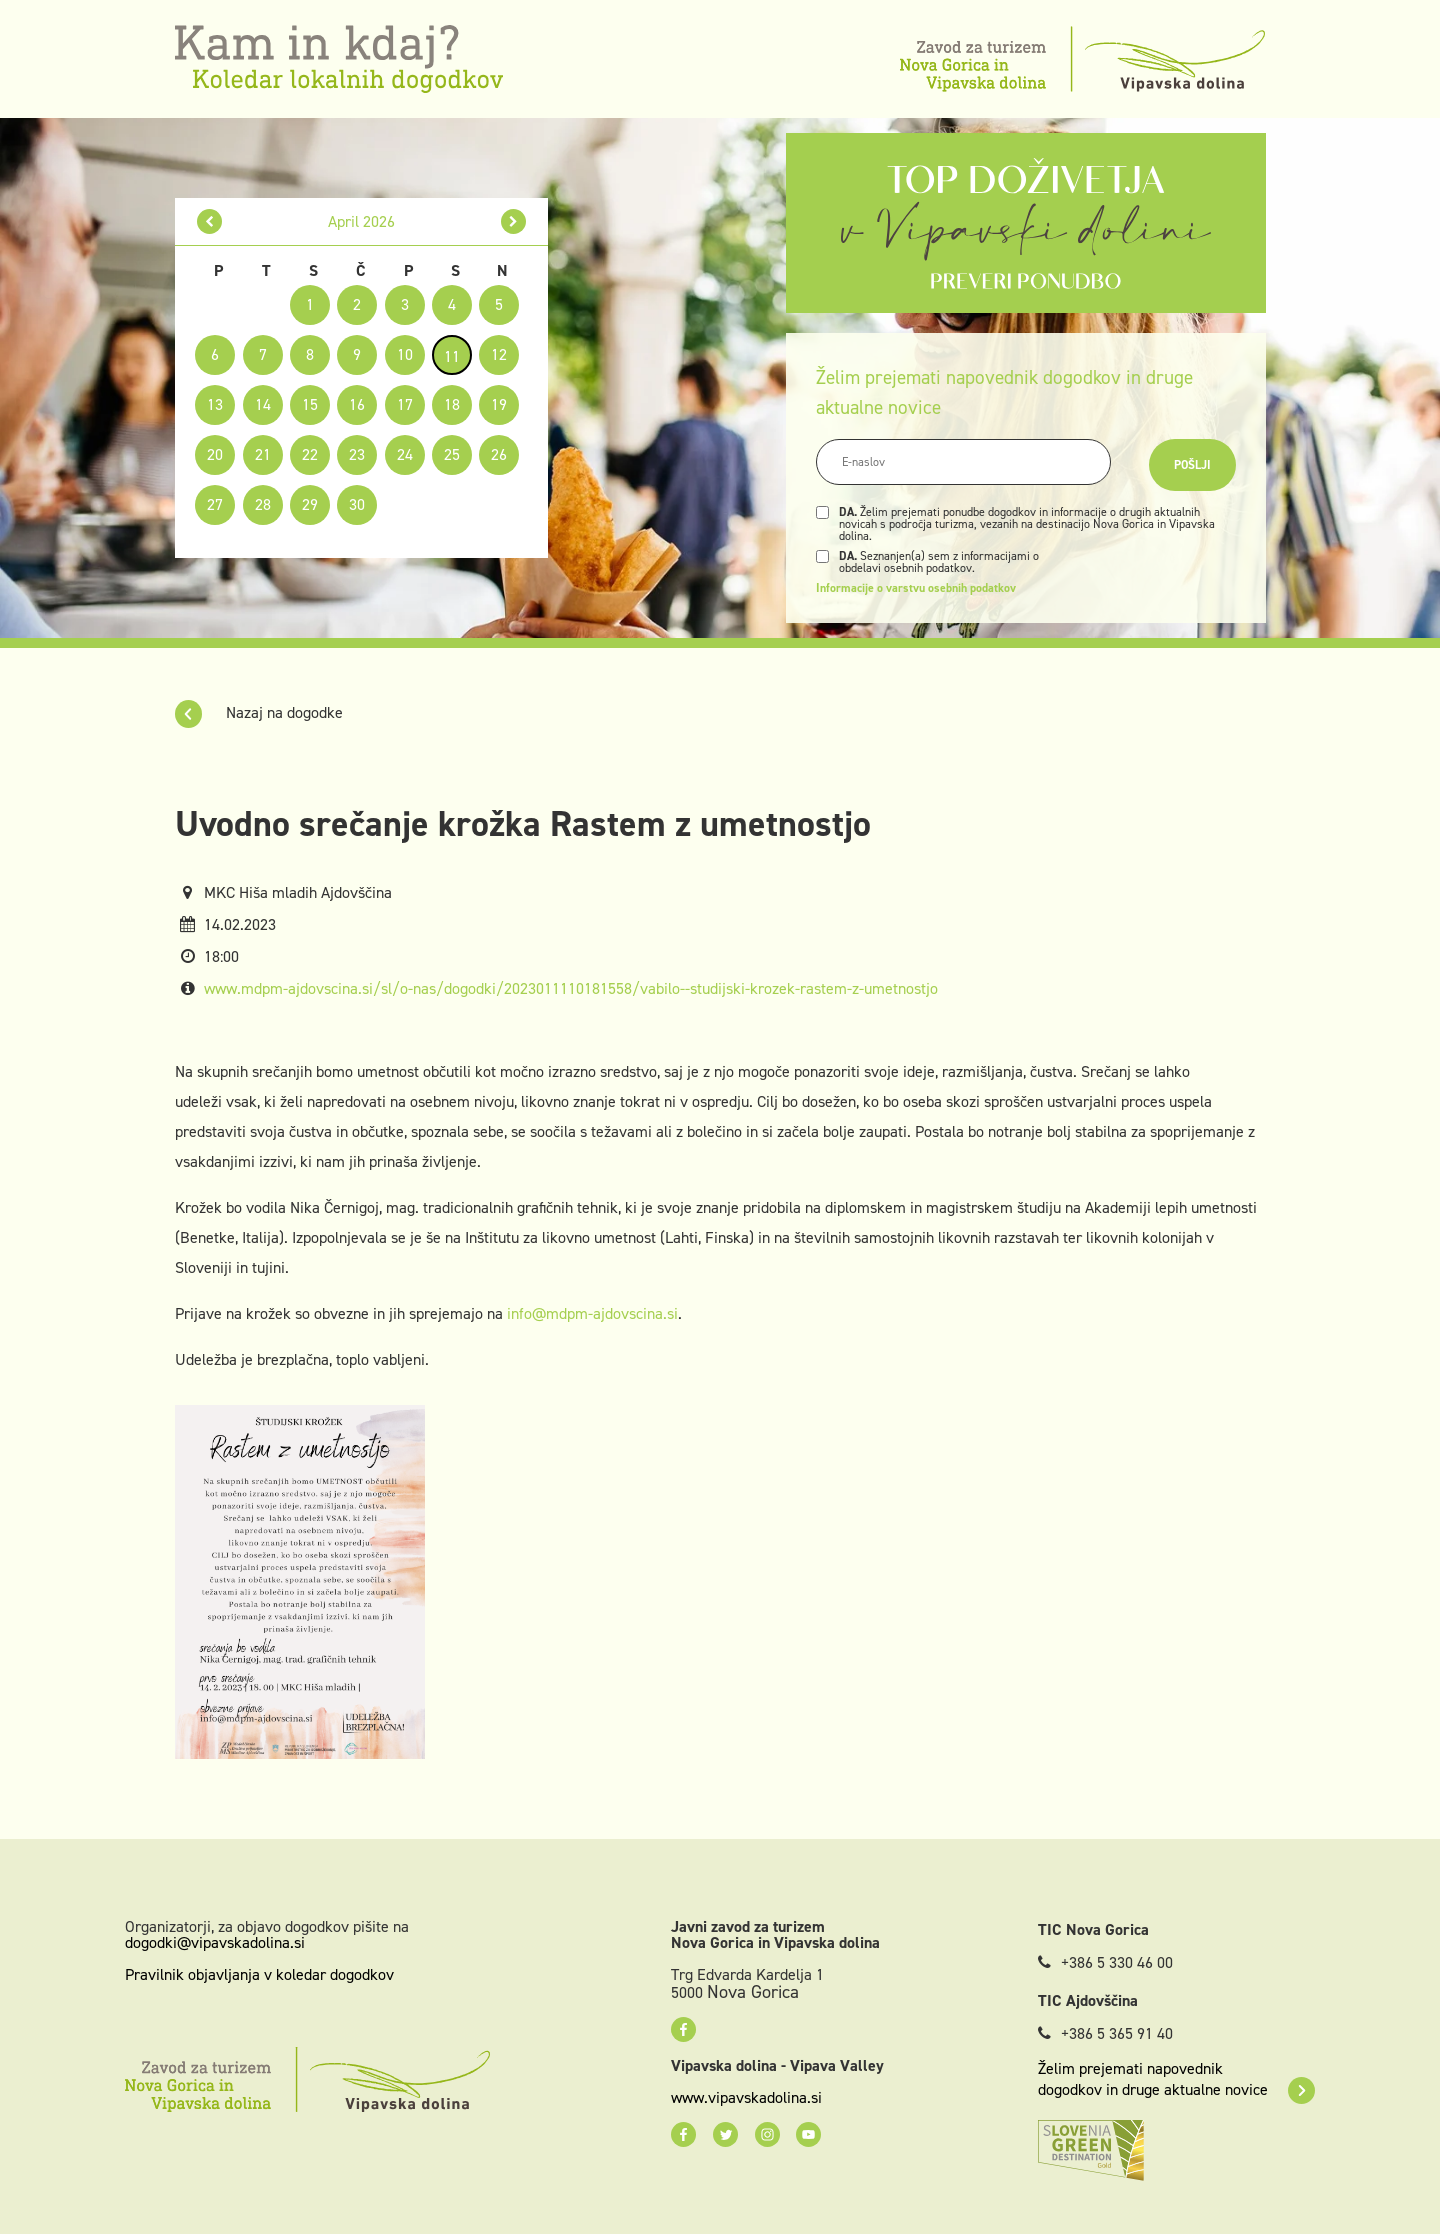 Image resolution: width=1440 pixels, height=2234 pixels. Describe the element at coordinates (259, 1974) in the screenshot. I see `Pravilnik objavljanja v koledar dogodkov` at that location.